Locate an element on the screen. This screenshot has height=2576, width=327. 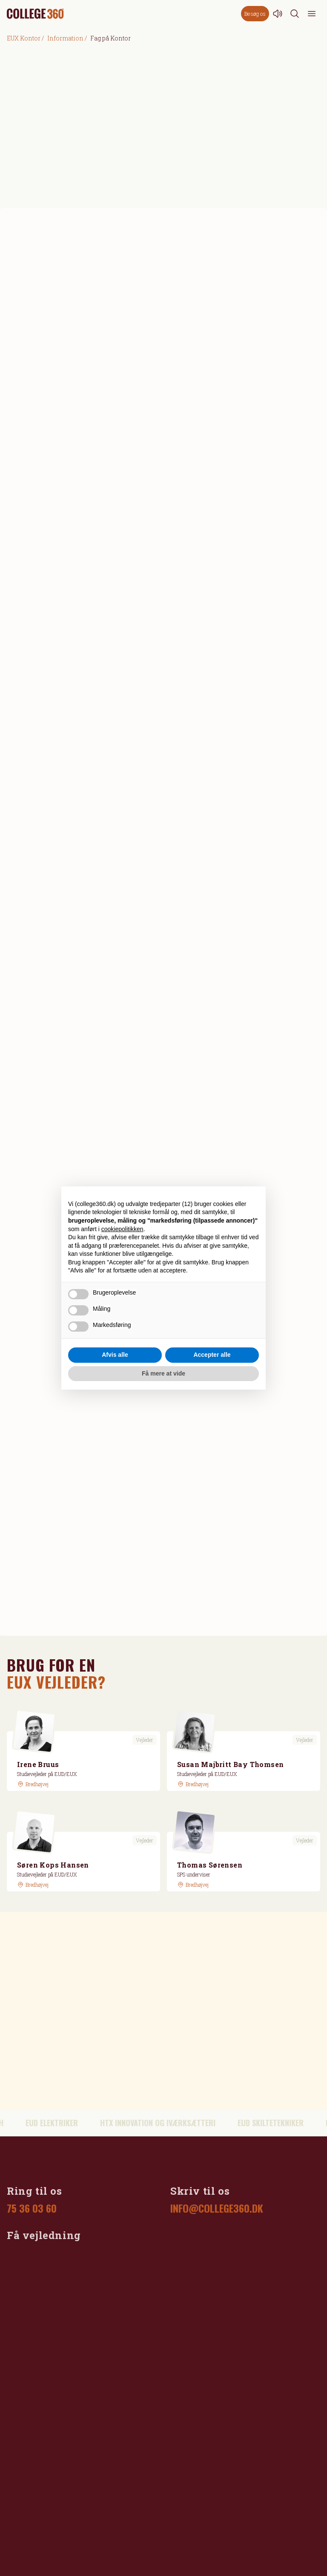
[GoogleMaps link] is located at coordinates (33, 1784).